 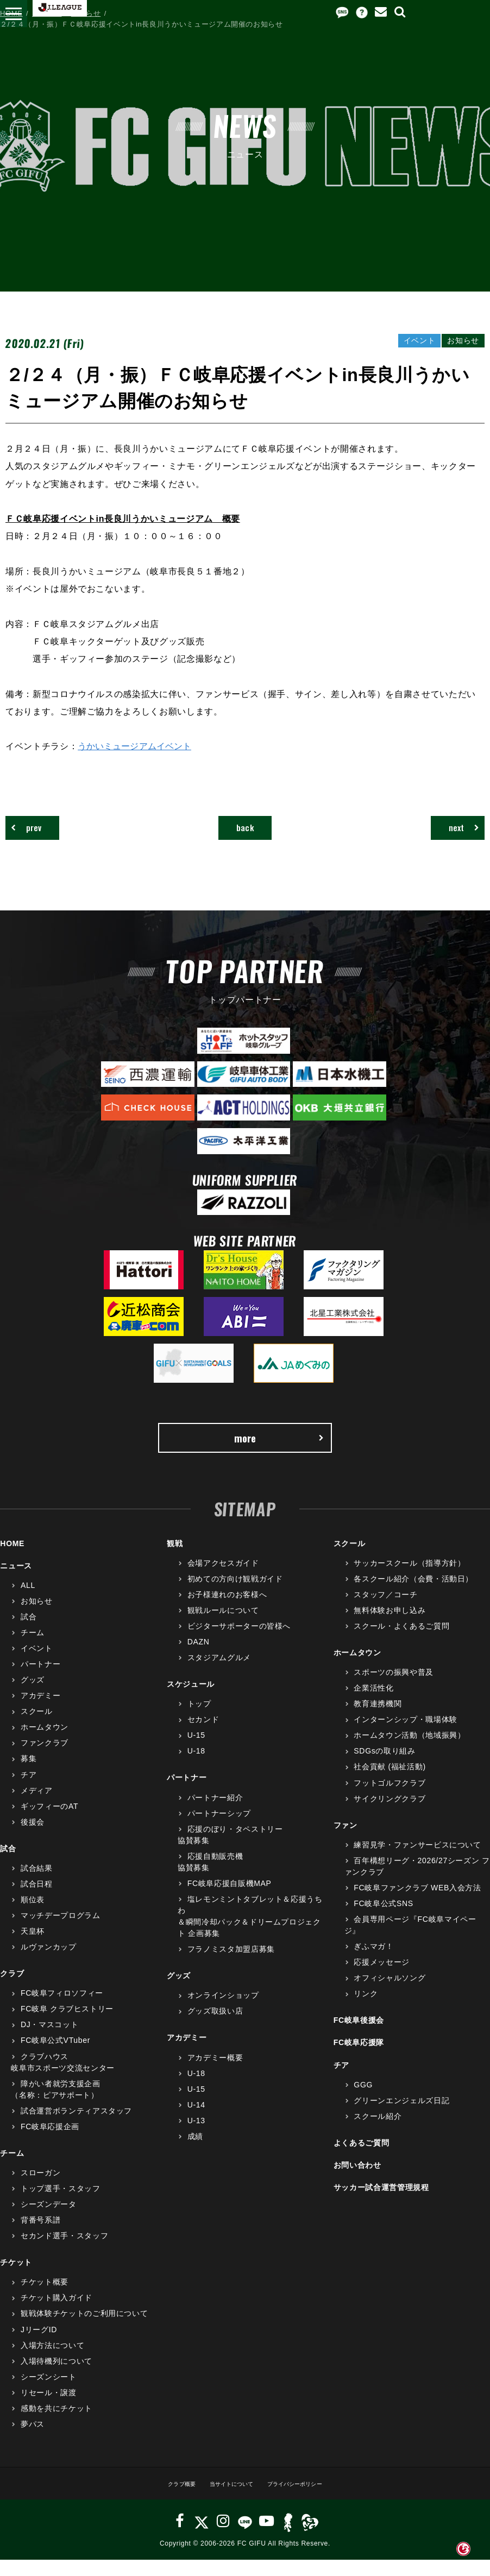 I want to click on セカンド選手・スタッフ, so click(x=64, y=2252).